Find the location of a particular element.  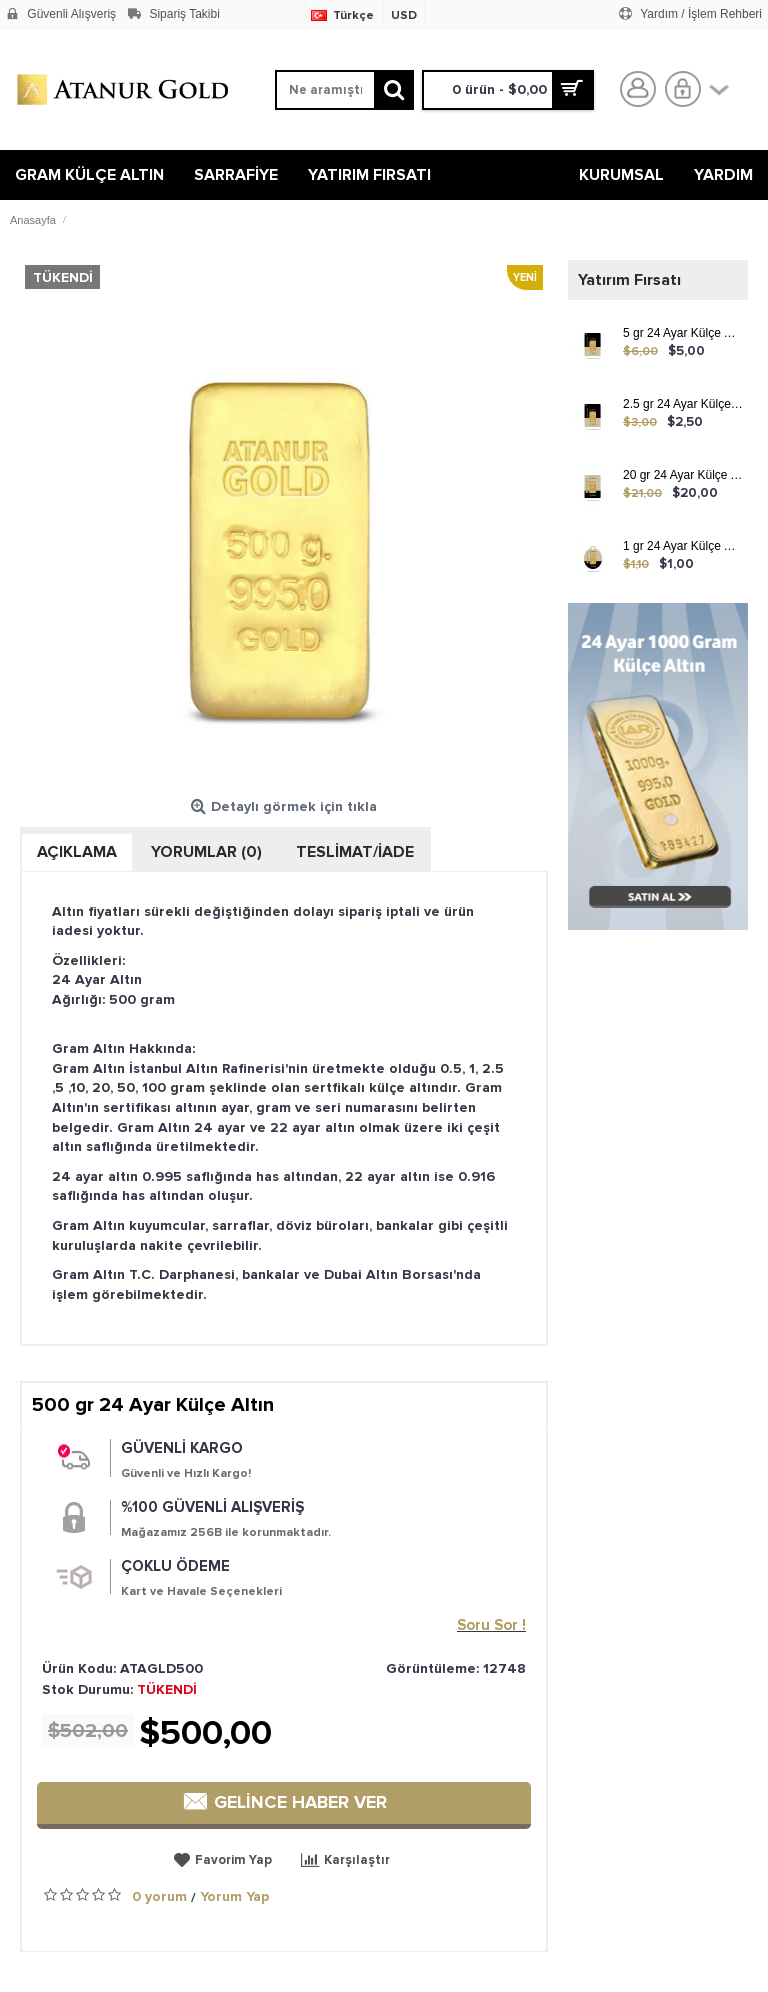

Favorim Yap is located at coordinates (233, 1860).